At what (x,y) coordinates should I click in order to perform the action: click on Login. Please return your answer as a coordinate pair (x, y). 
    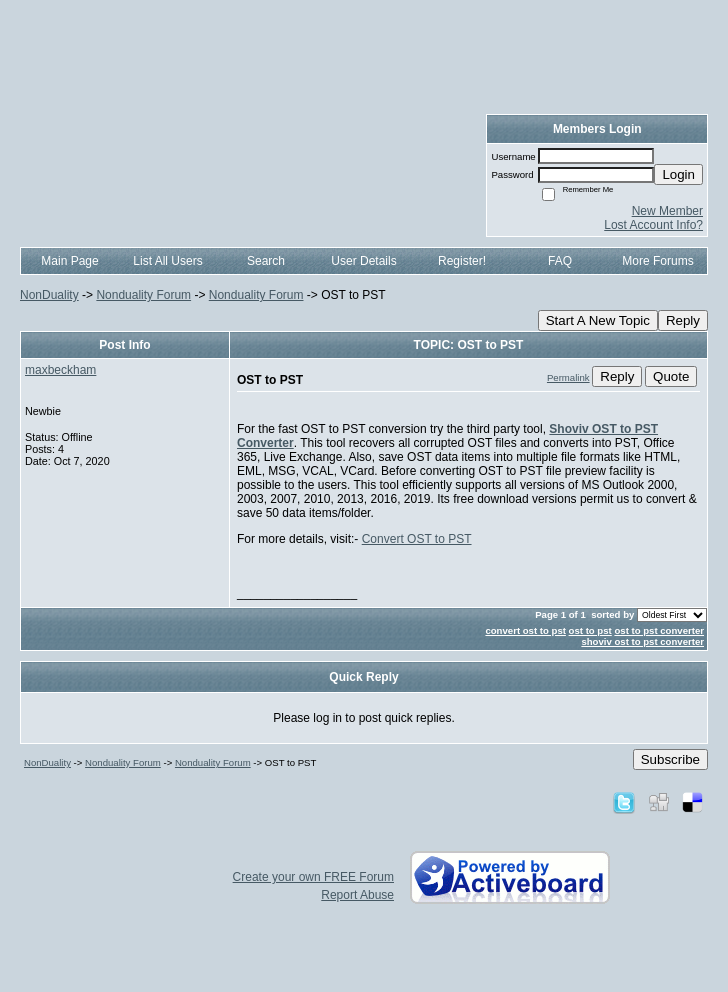
    Looking at the image, I should click on (678, 174).